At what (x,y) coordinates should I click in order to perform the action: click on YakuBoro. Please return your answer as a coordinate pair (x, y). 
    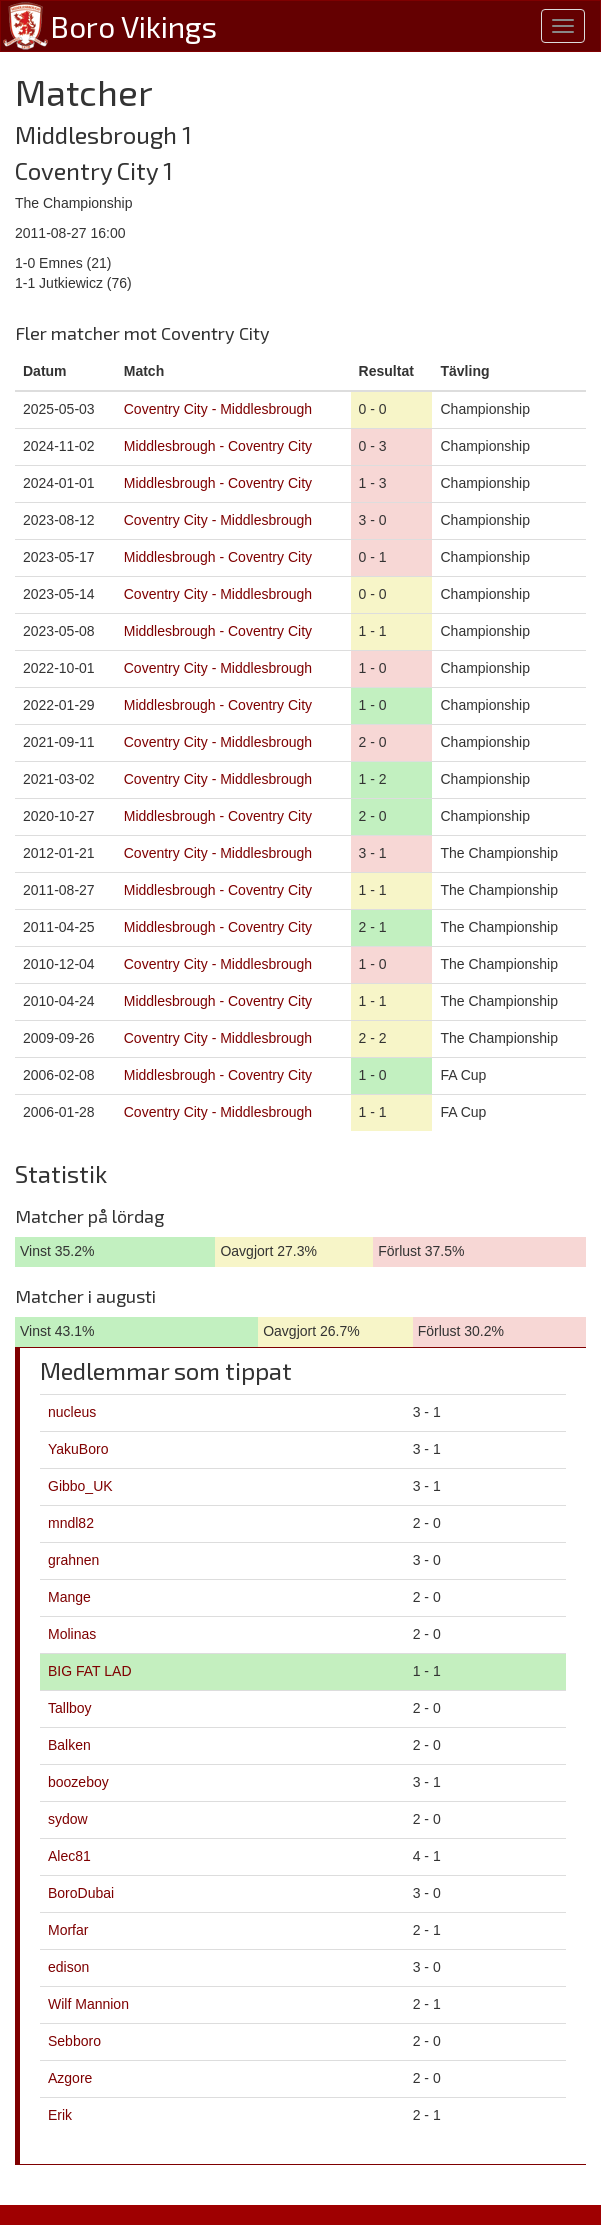
    Looking at the image, I should click on (78, 1449).